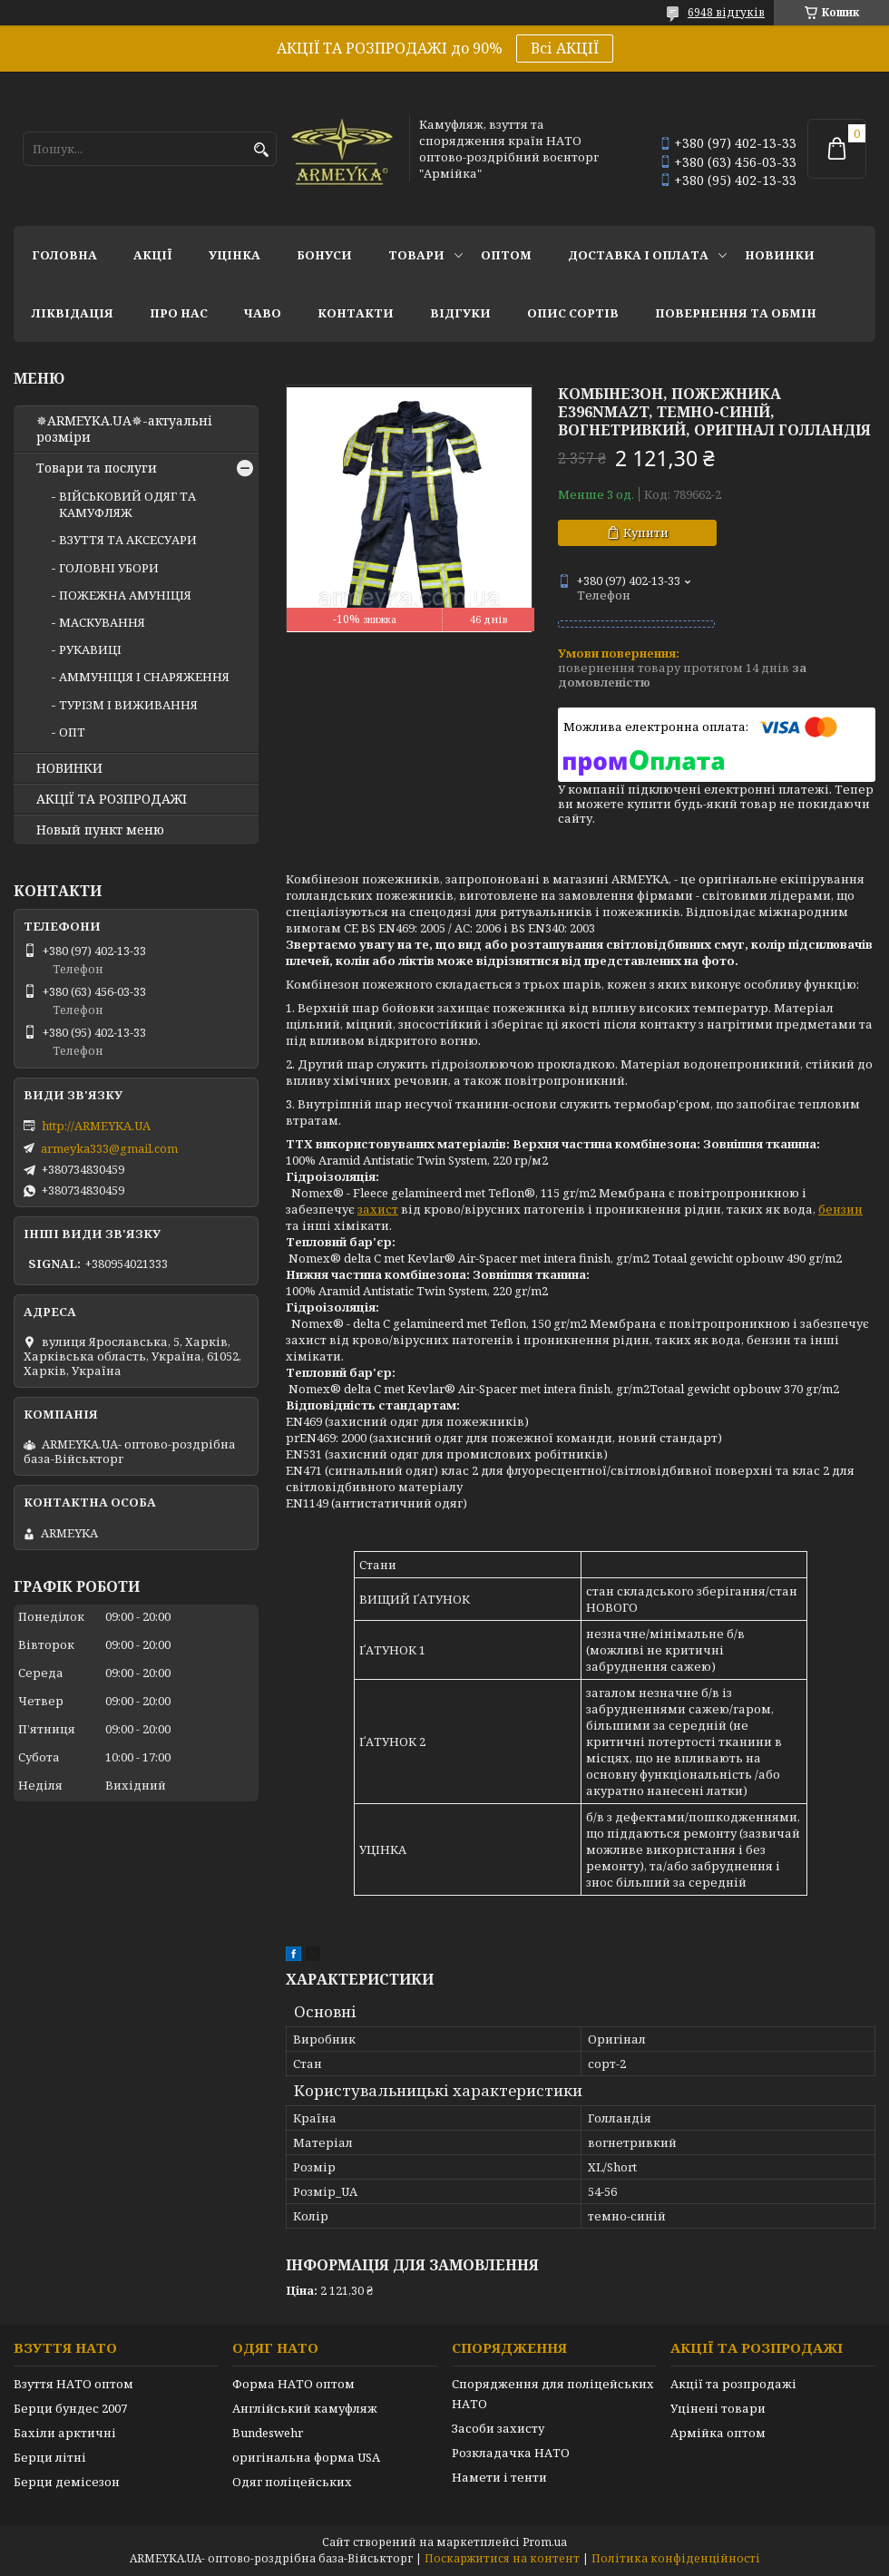  I want to click on ВЗУТТЯ ТА АКСЕСУАРИ, so click(128, 540).